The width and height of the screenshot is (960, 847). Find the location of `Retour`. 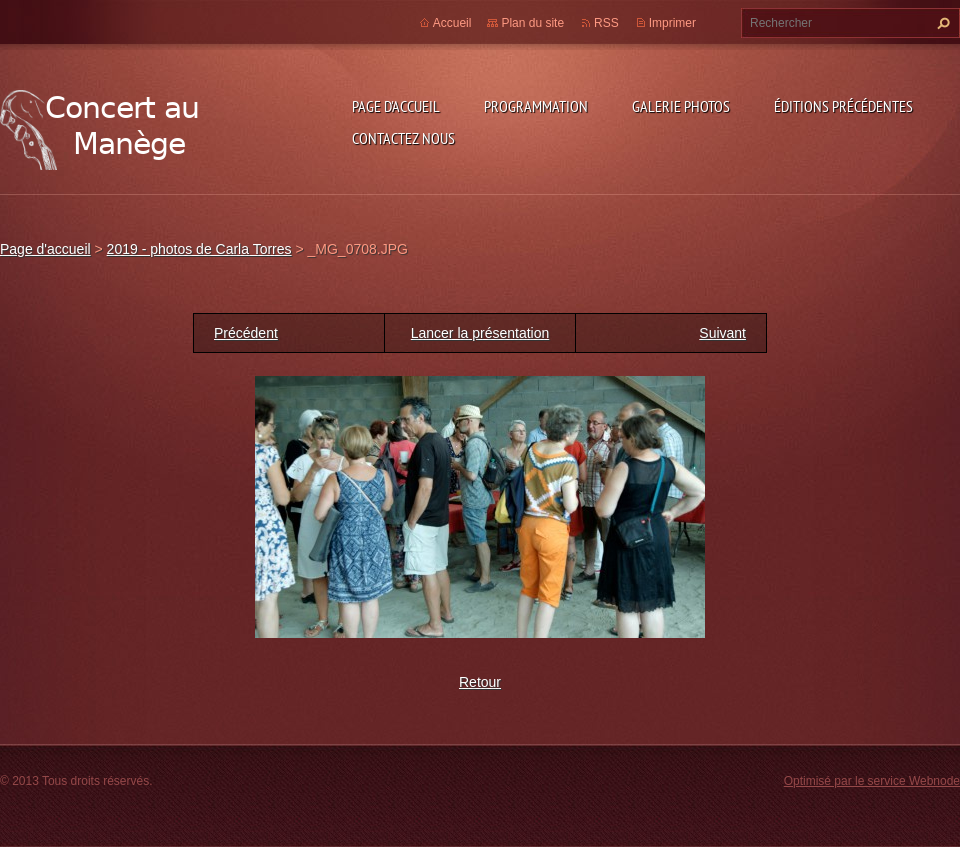

Retour is located at coordinates (480, 682).